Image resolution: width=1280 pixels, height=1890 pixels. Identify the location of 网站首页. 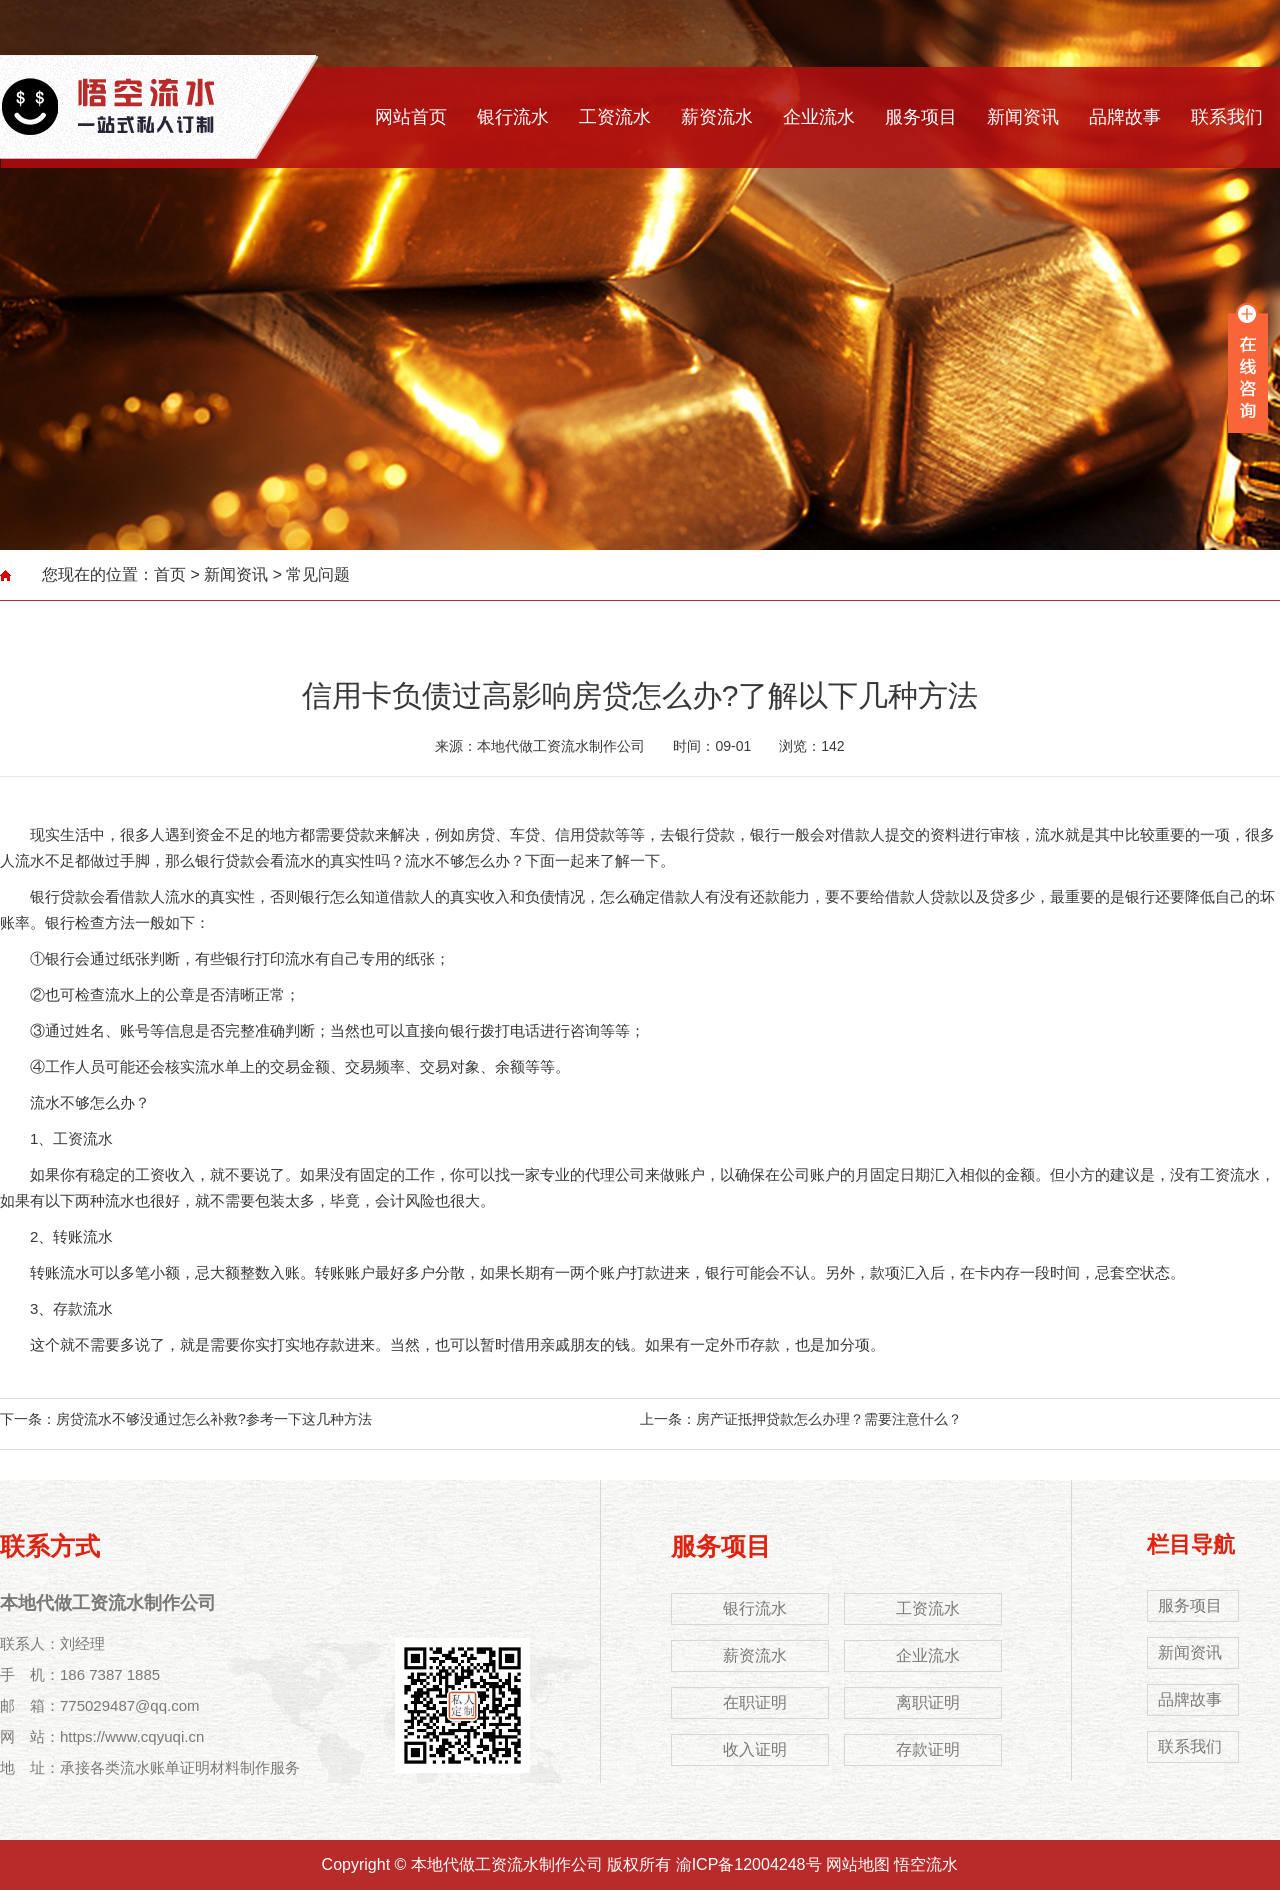
(411, 117).